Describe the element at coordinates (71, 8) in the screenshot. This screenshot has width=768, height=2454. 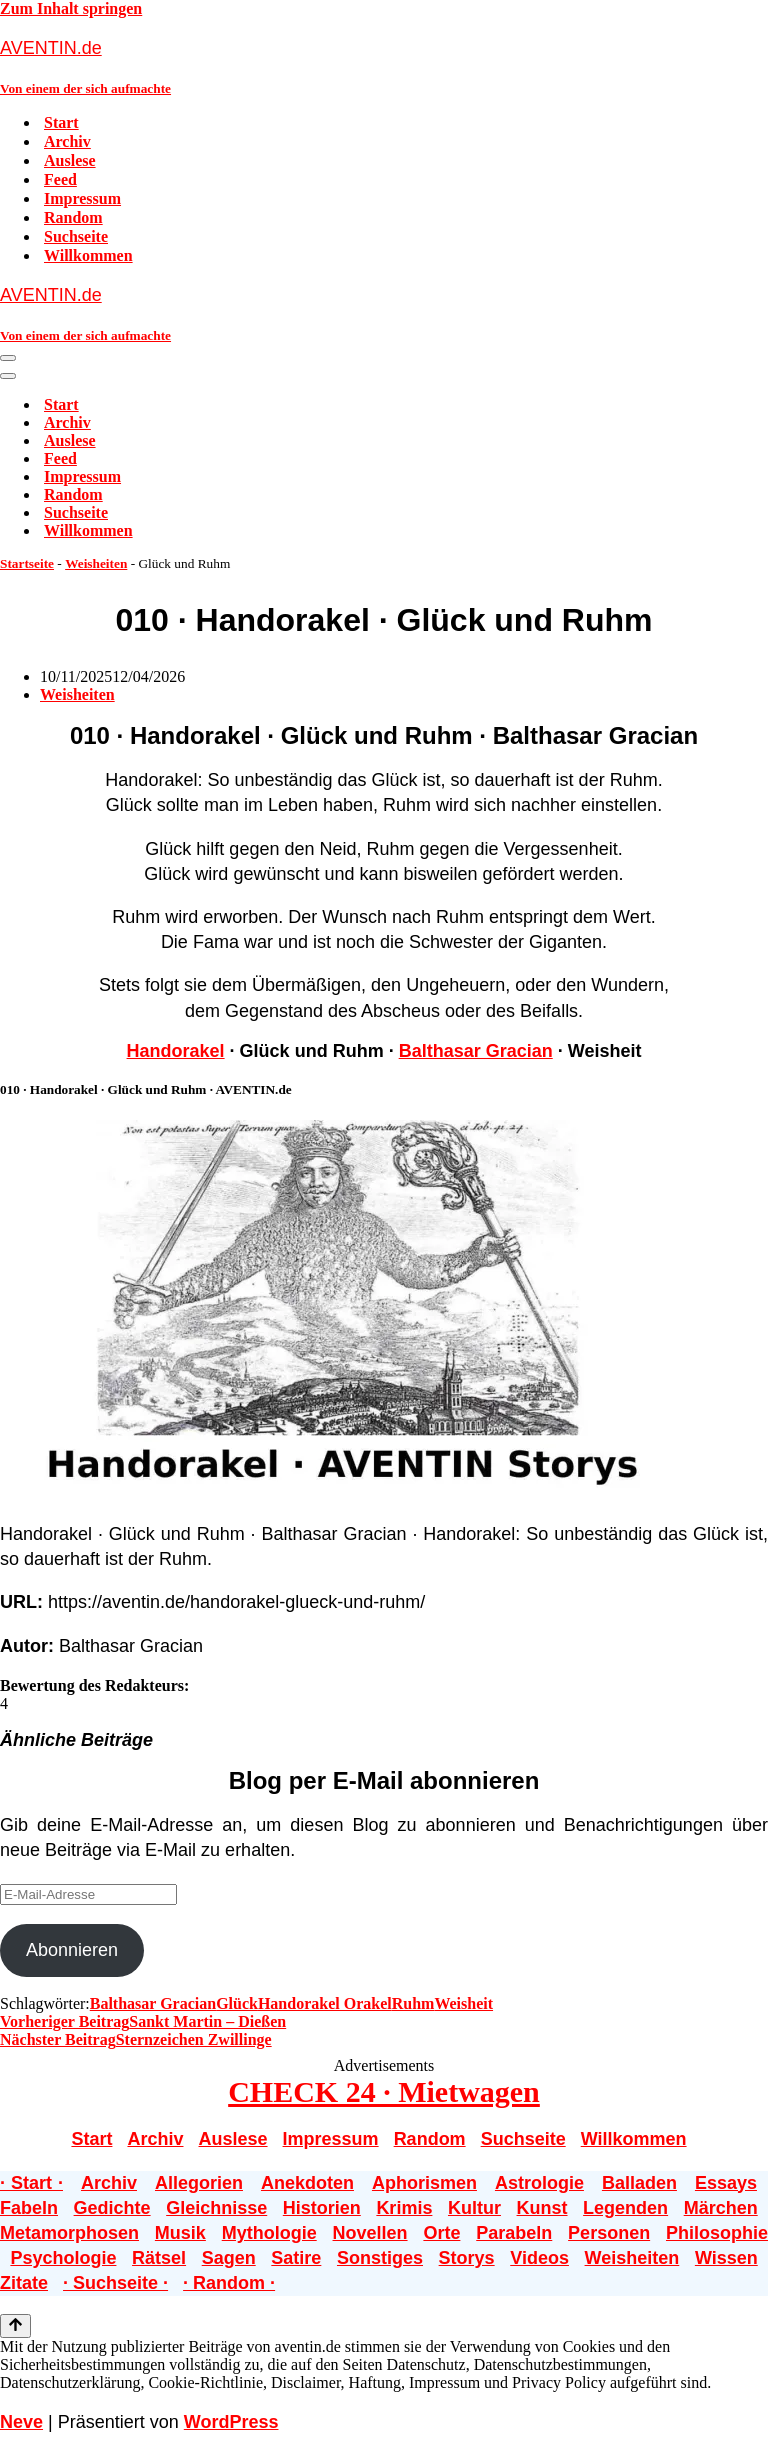
I see `Zum Inhalt springen` at that location.